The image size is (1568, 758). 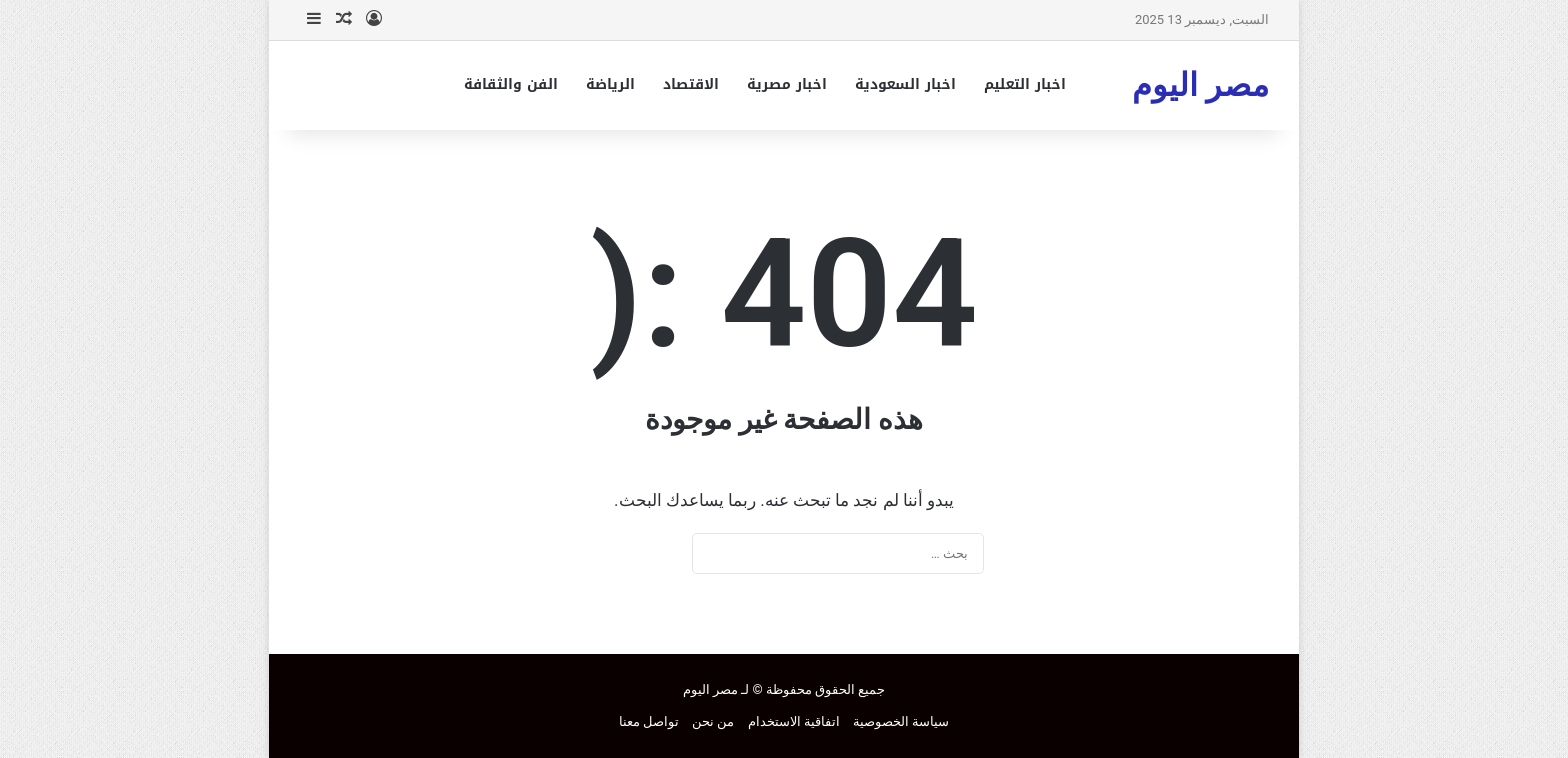 I want to click on اخبار مصرية, so click(x=787, y=84).